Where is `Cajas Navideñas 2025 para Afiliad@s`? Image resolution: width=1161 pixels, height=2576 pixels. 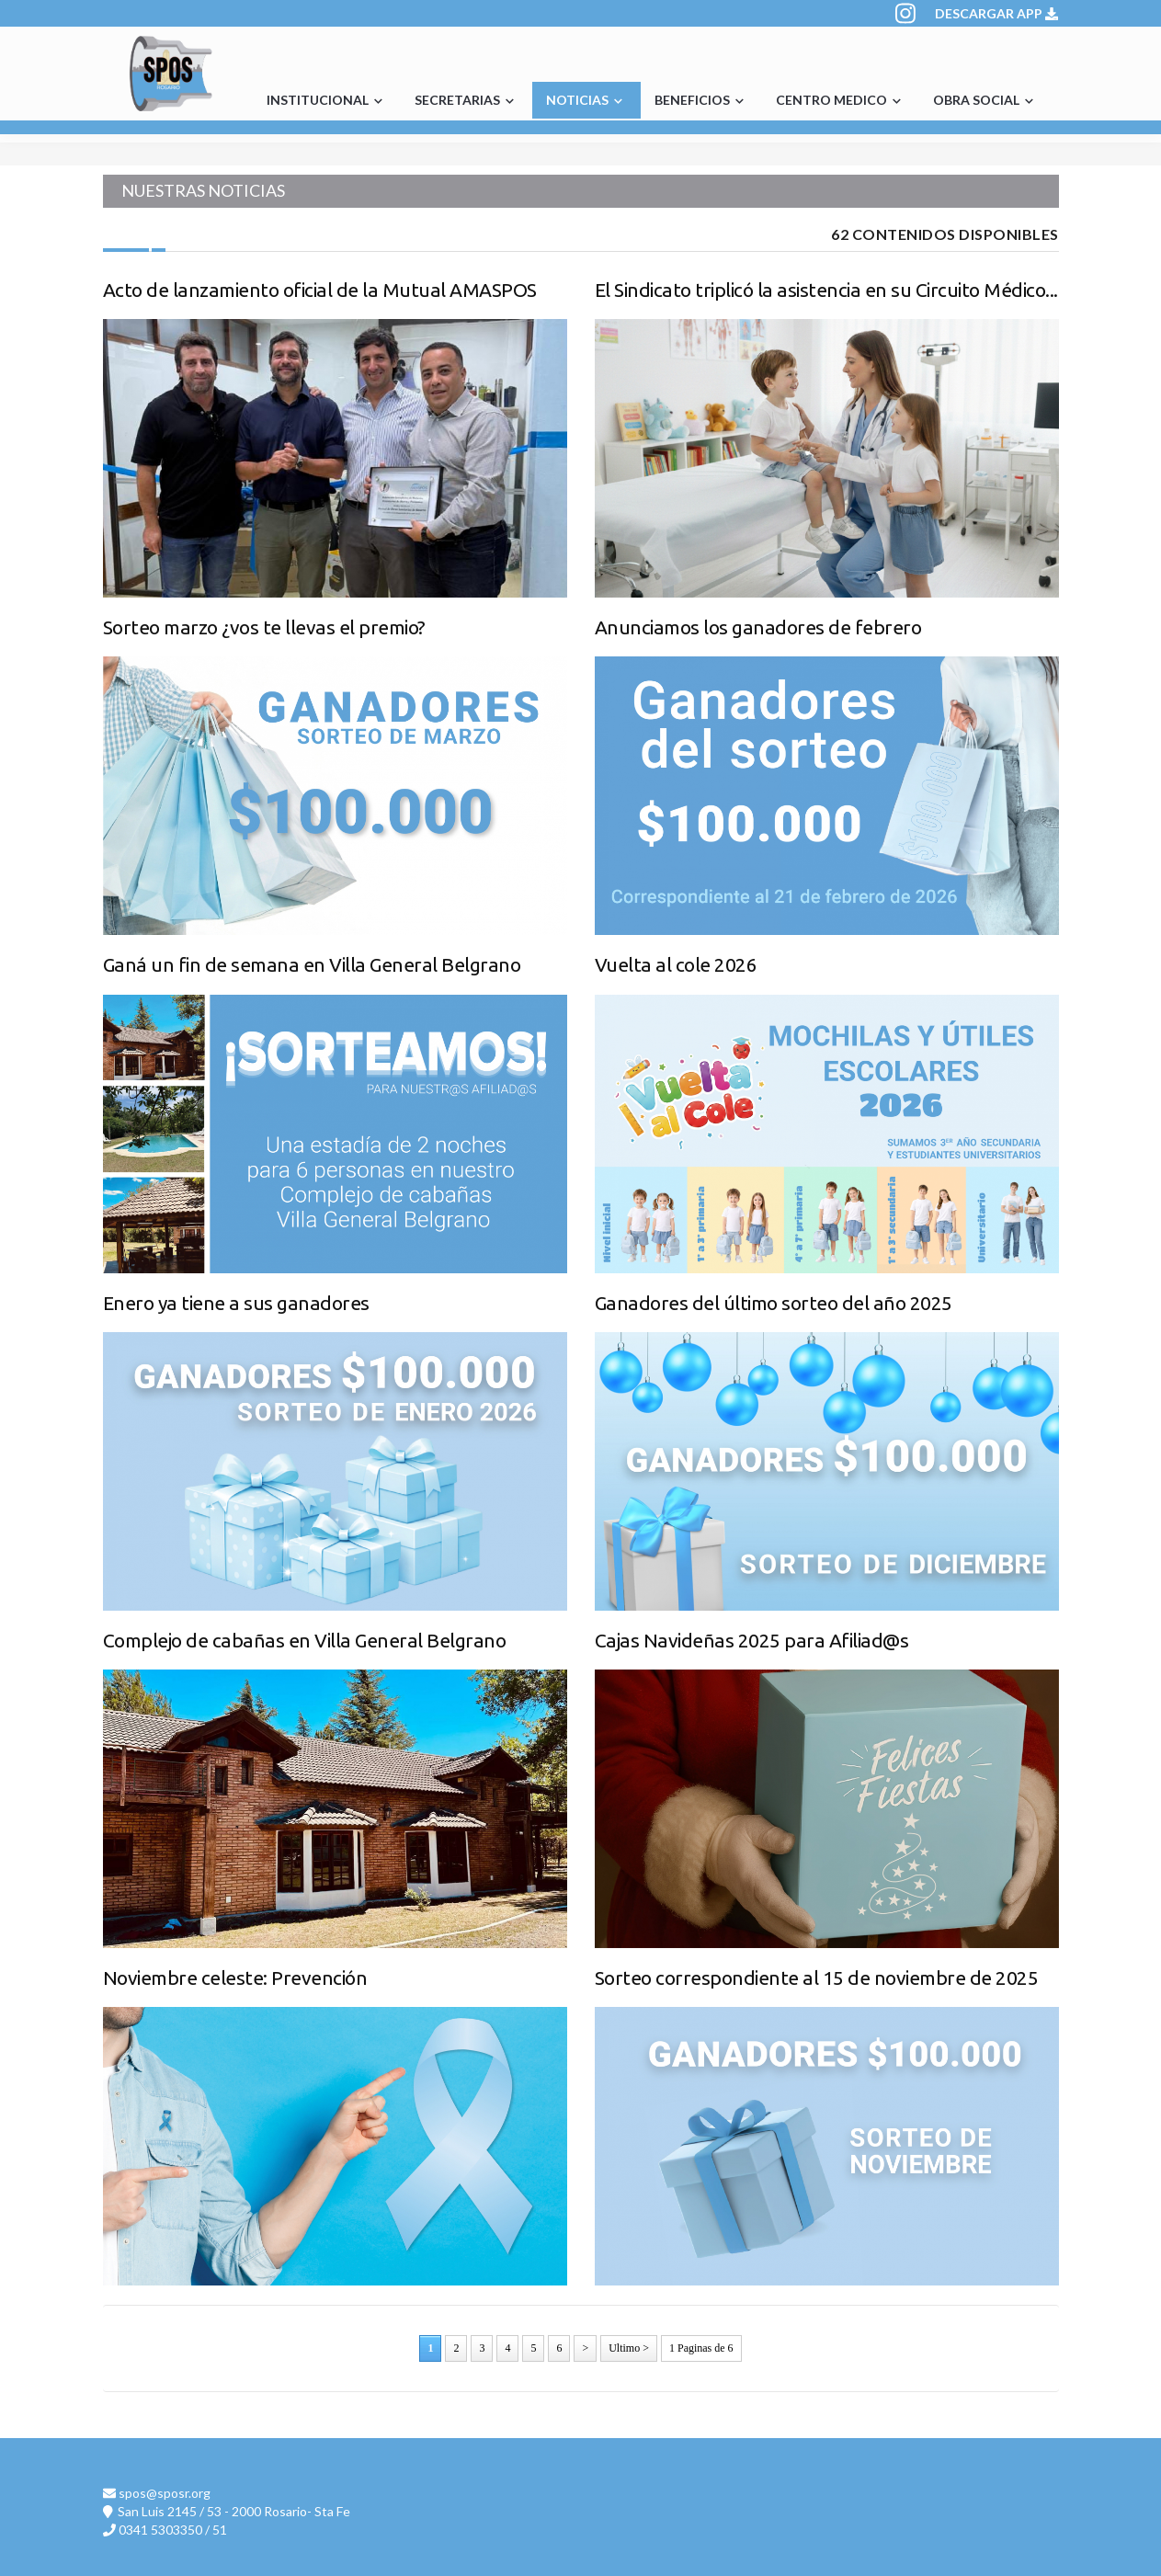
Cajas Navideñas 2025 para Afiliad@s is located at coordinates (752, 1640).